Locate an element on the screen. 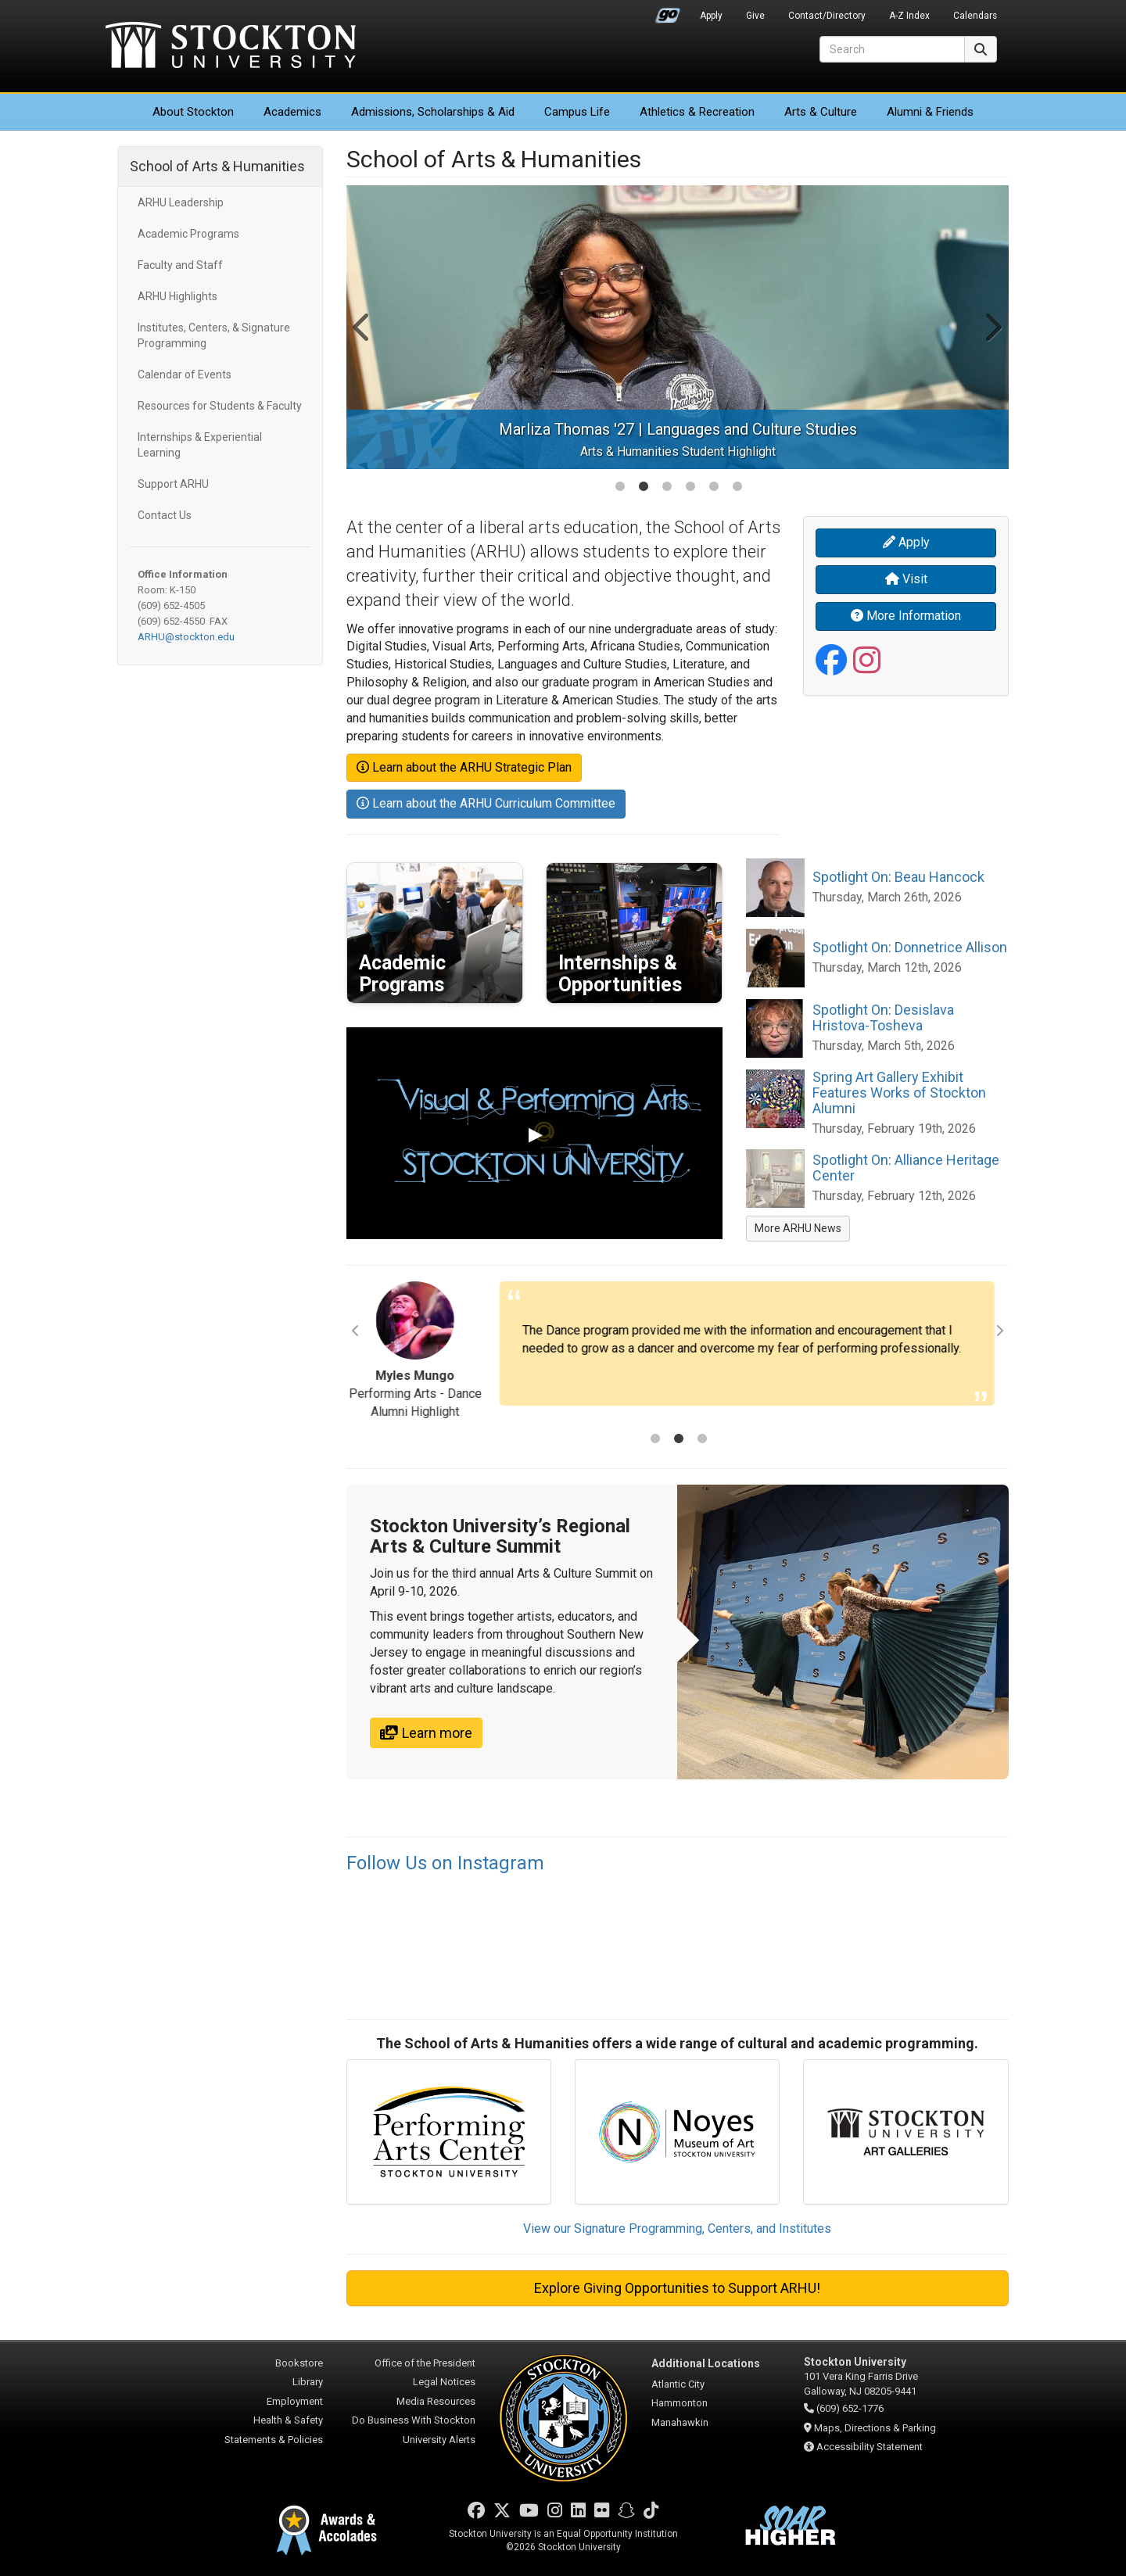  1 [tab] is located at coordinates (620, 487).